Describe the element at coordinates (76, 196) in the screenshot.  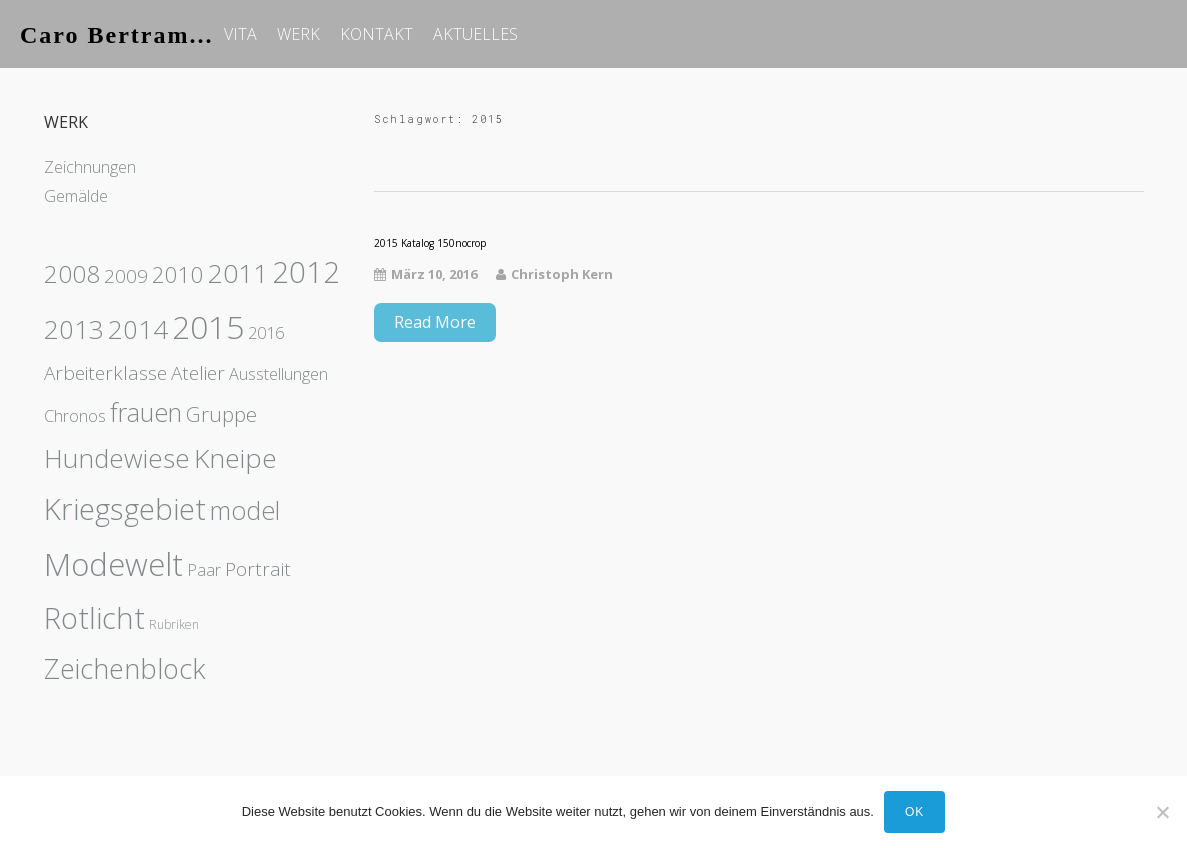
I see `Gemälde` at that location.